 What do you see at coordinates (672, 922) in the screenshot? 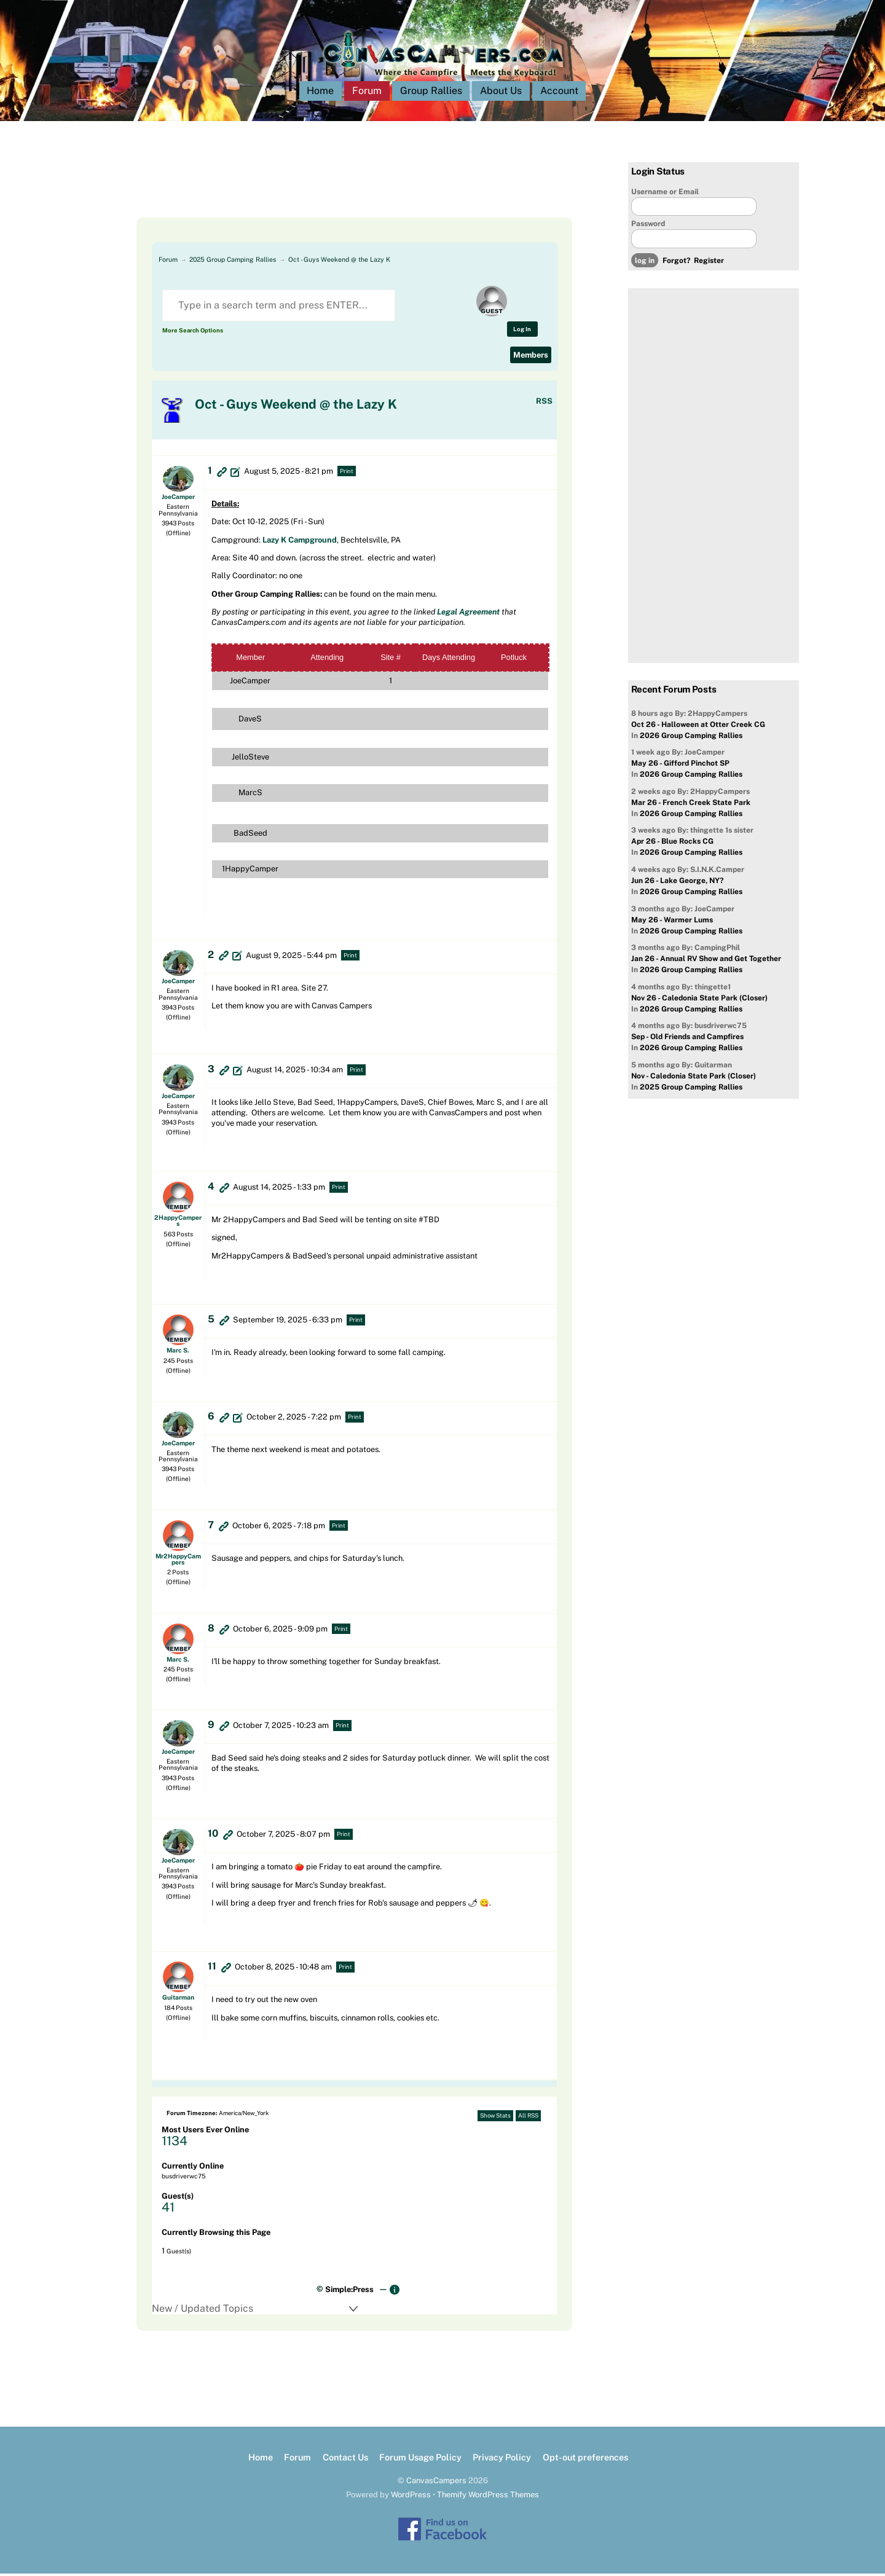
I see `May 26 - Warmer Lums` at bounding box center [672, 922].